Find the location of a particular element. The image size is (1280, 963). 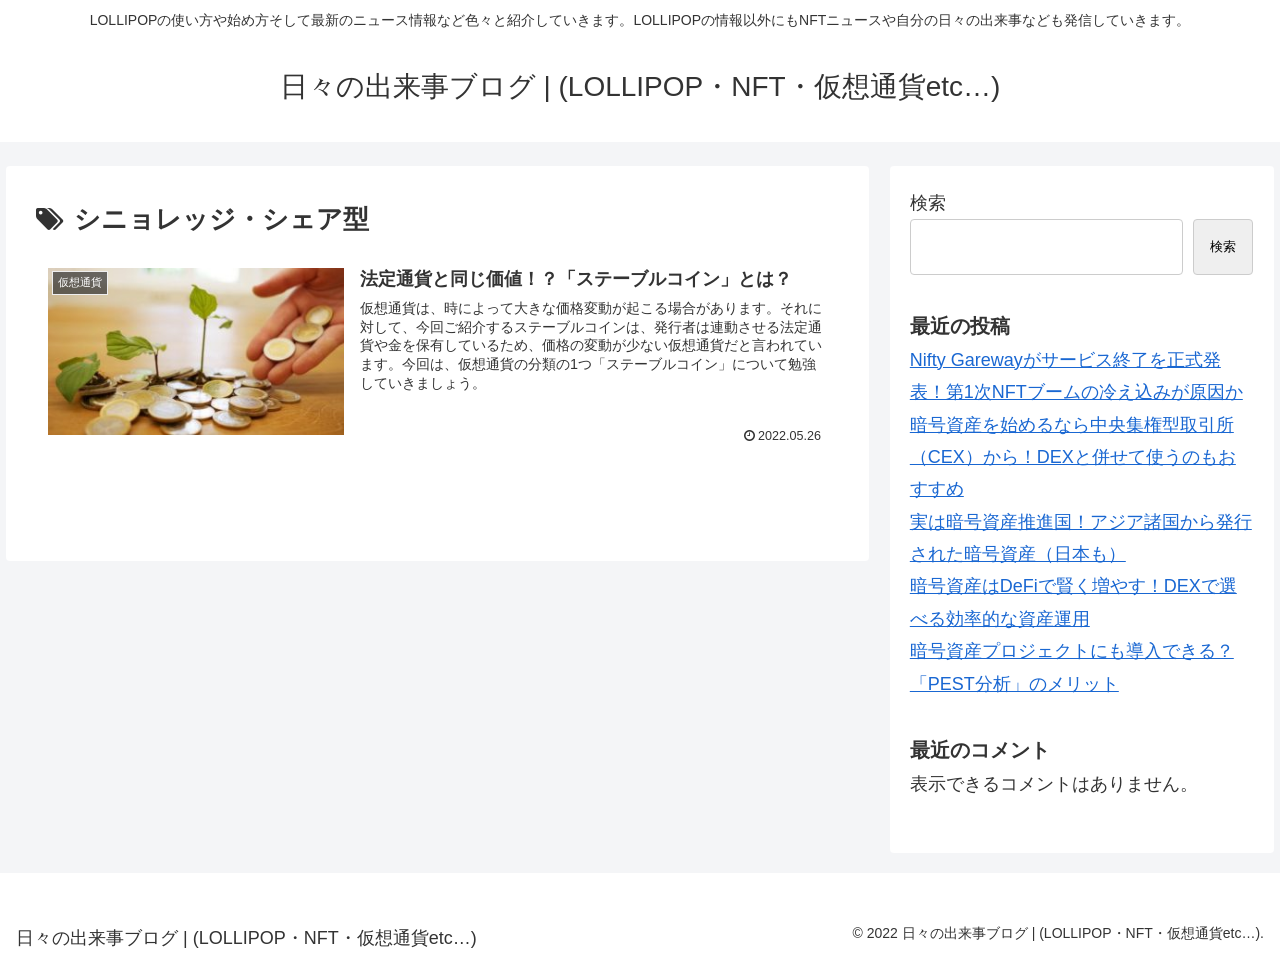

暗号資産を始めるなら中央集権型取引所（CEX）から！DEXと併せて使うのもおすすめ is located at coordinates (1073, 457).